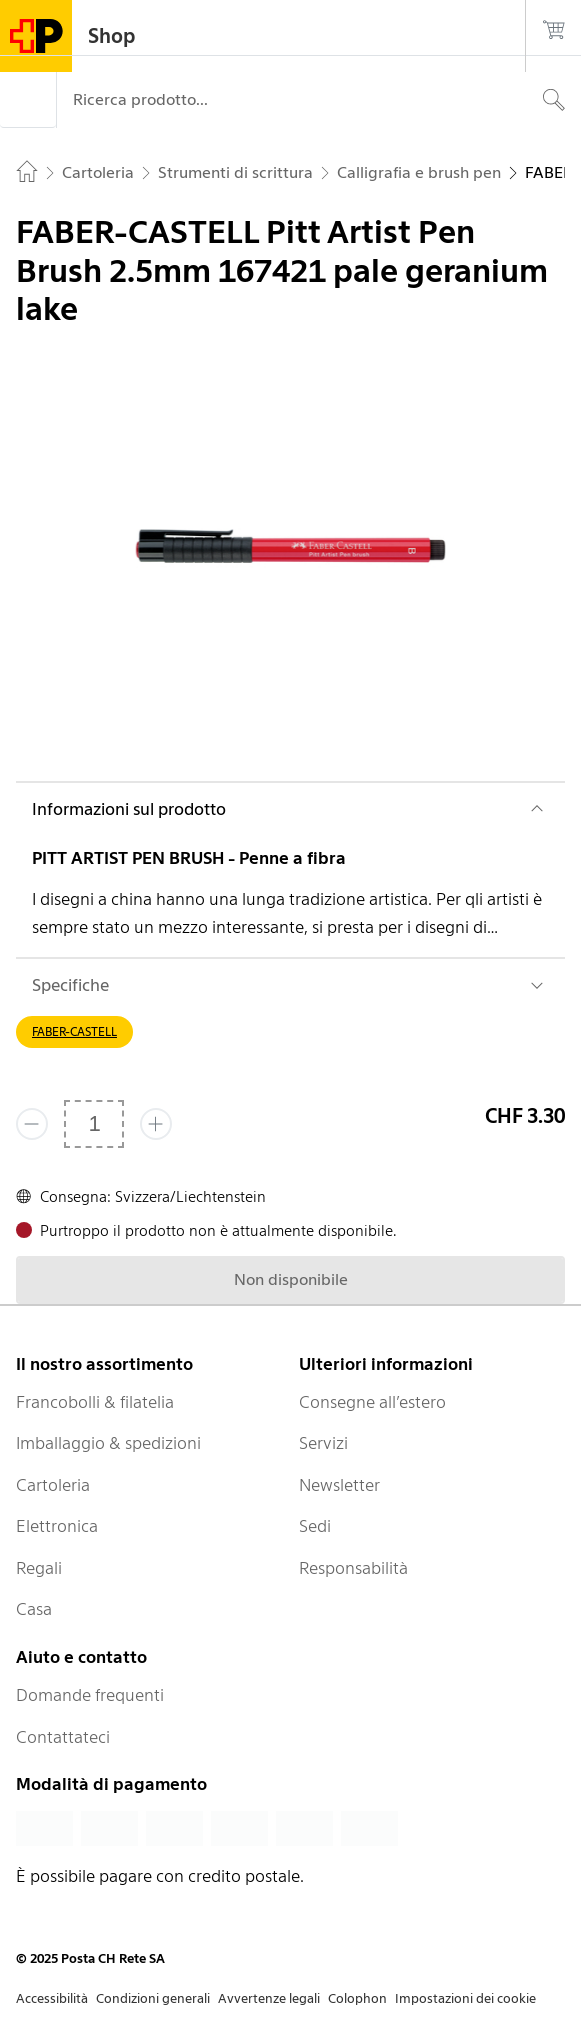  I want to click on Imballaggio & spedizioni, so click(108, 1443).